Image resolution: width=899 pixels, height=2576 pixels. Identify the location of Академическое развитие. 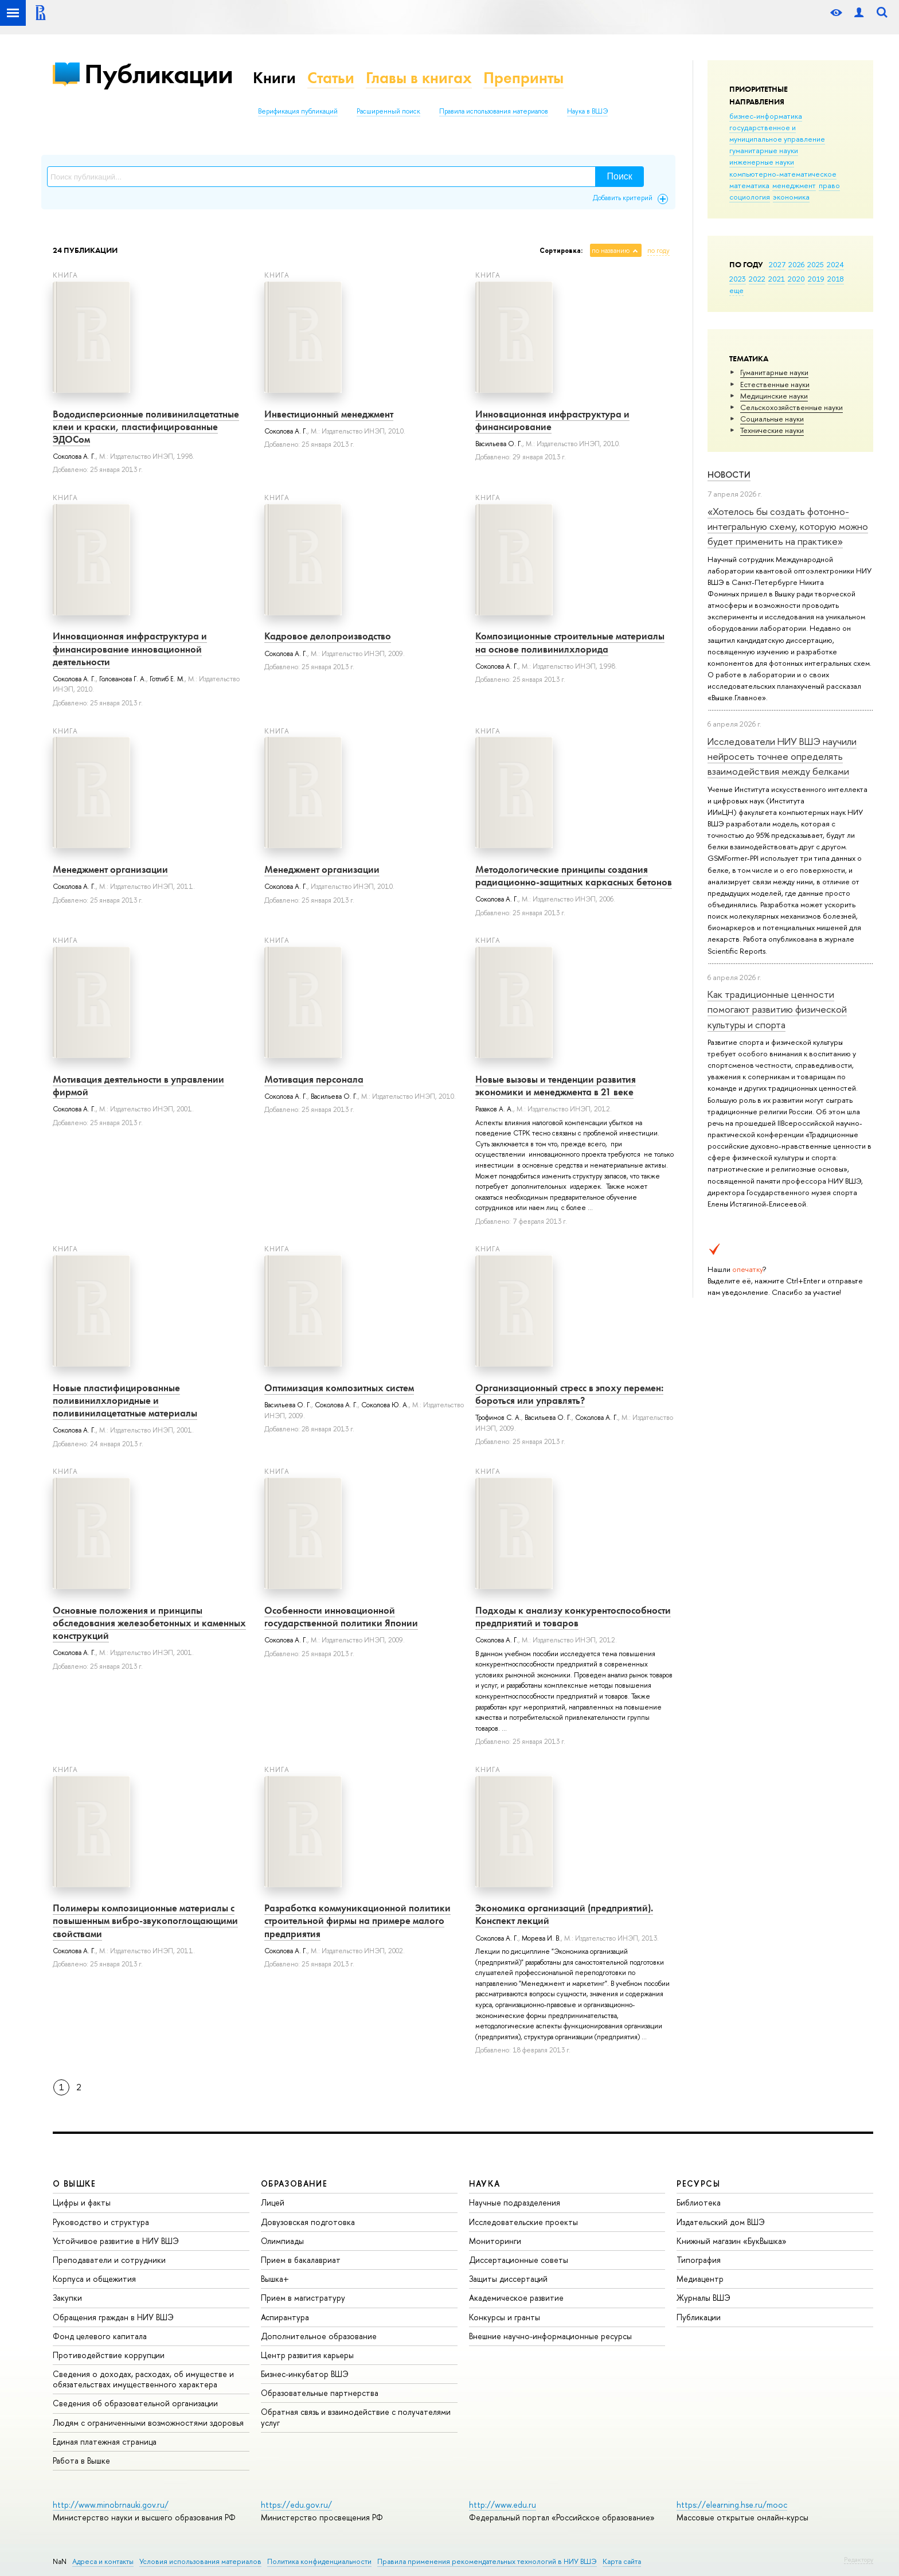
(516, 2297).